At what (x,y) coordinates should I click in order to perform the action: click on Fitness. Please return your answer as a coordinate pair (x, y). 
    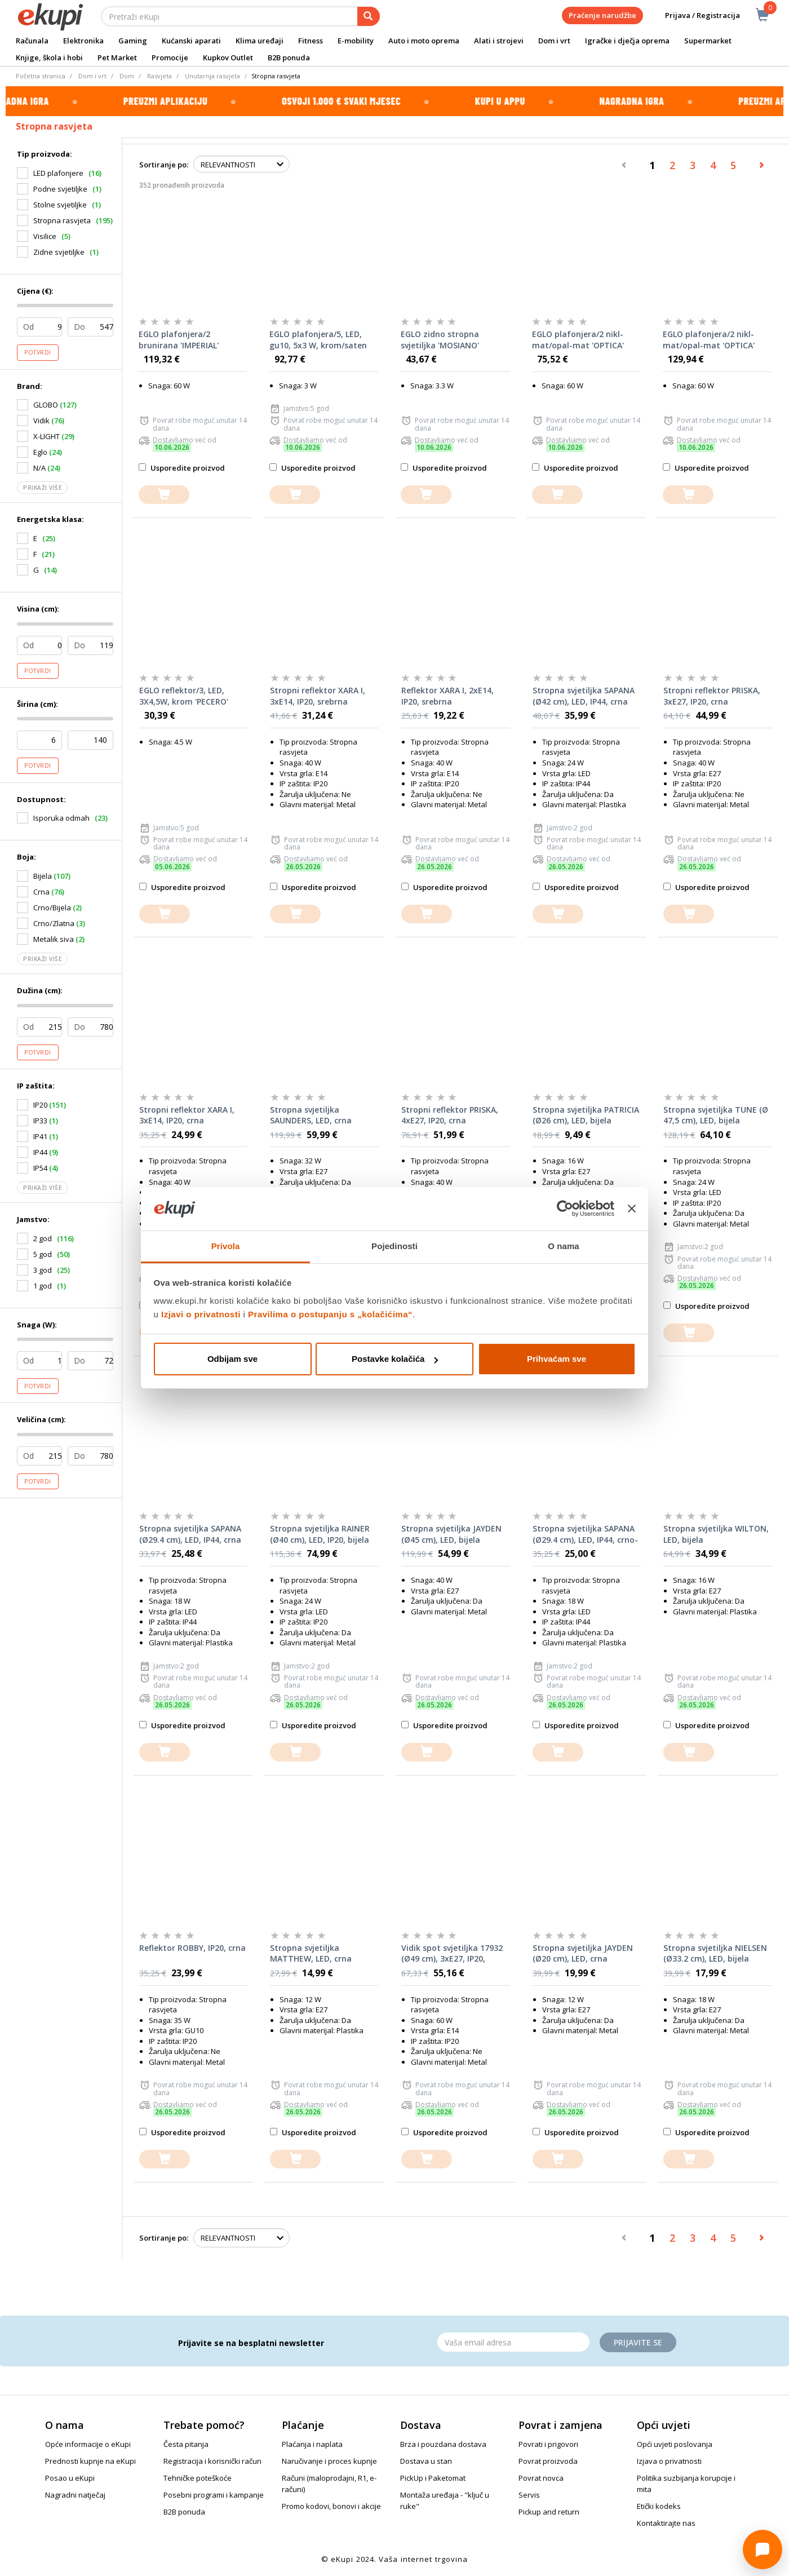
    Looking at the image, I should click on (310, 41).